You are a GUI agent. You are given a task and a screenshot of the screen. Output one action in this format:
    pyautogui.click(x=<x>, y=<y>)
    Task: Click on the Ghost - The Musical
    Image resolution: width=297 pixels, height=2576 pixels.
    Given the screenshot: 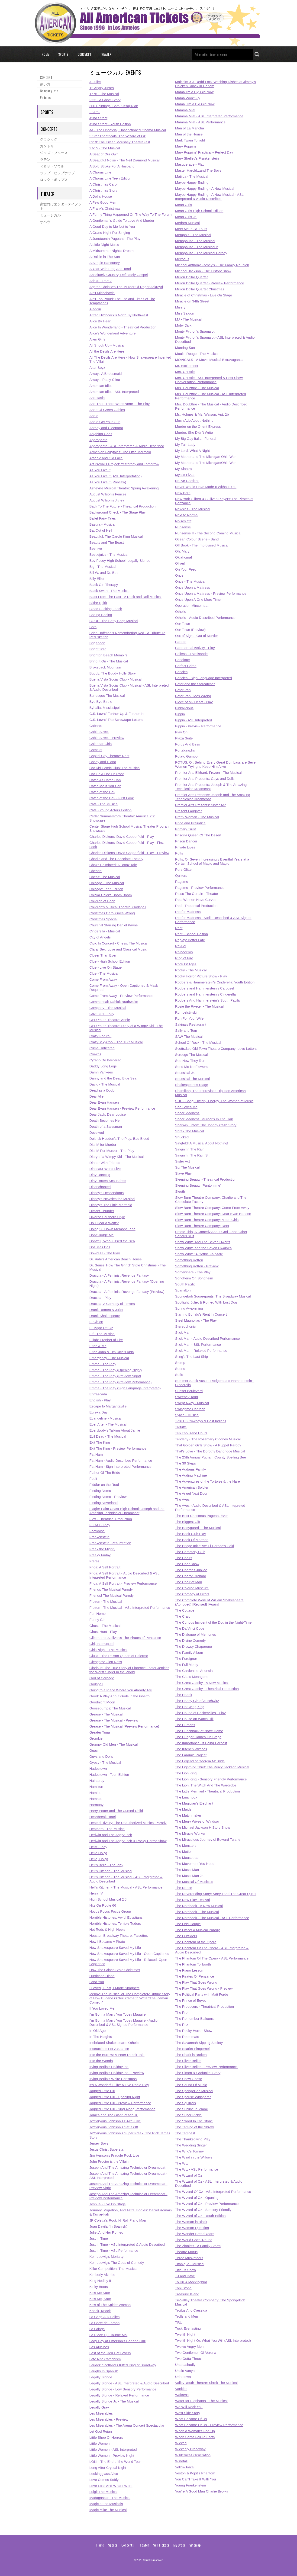 What is the action you would take?
    pyautogui.click(x=104, y=1626)
    